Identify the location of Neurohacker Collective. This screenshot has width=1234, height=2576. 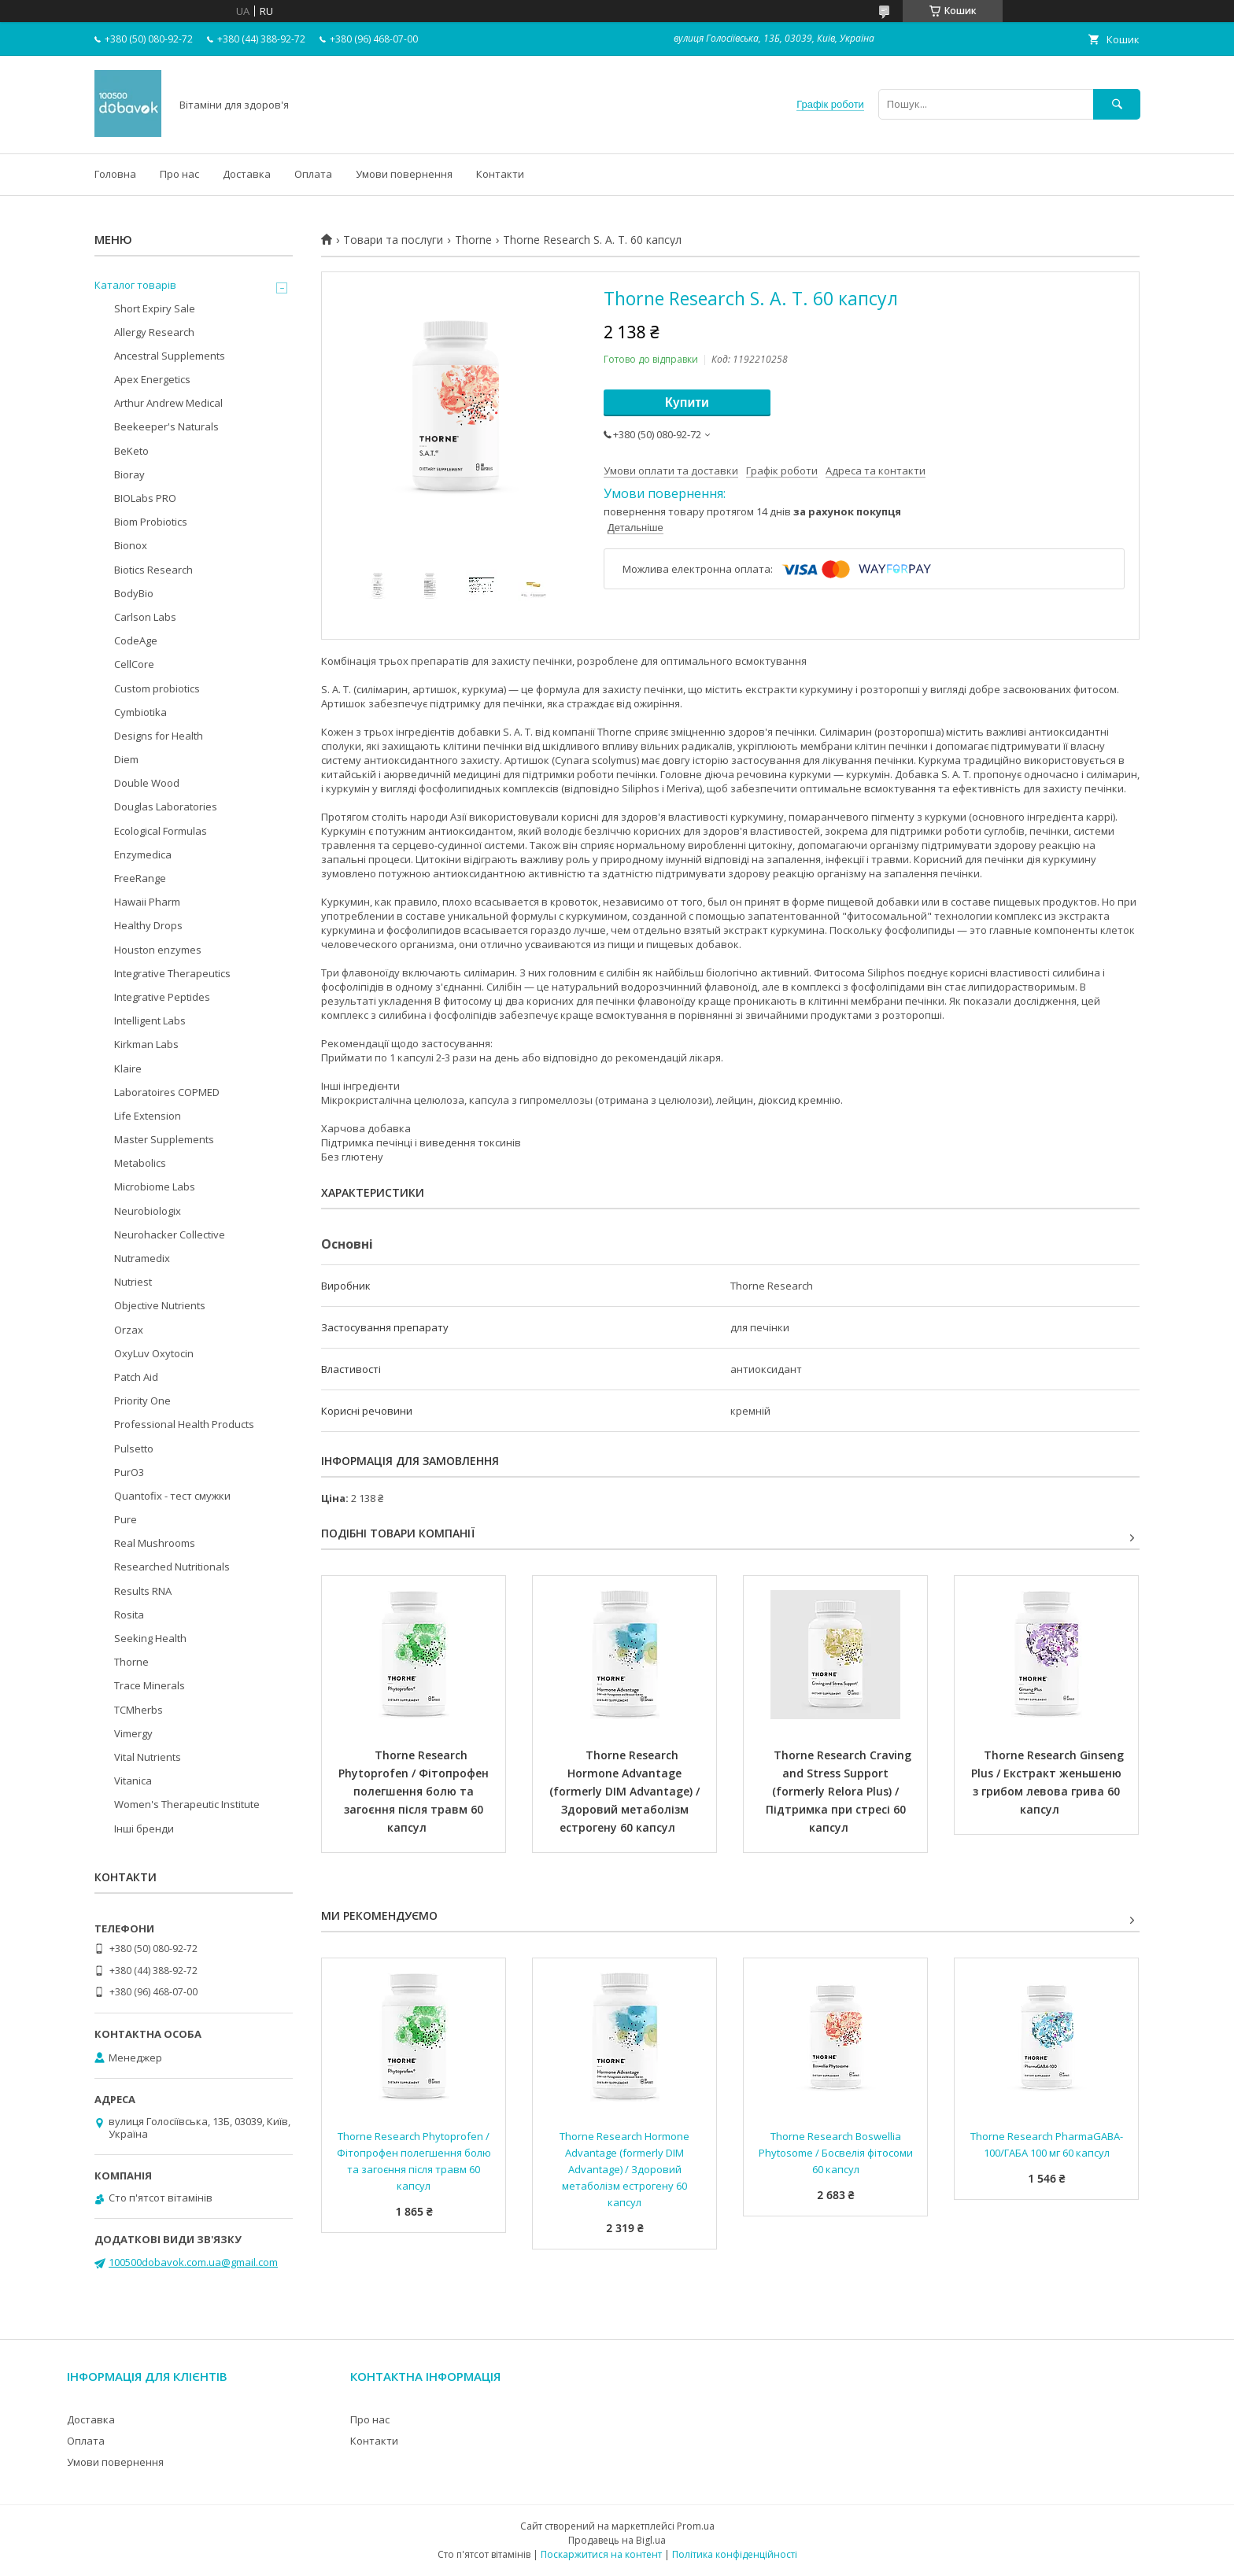
(169, 1234).